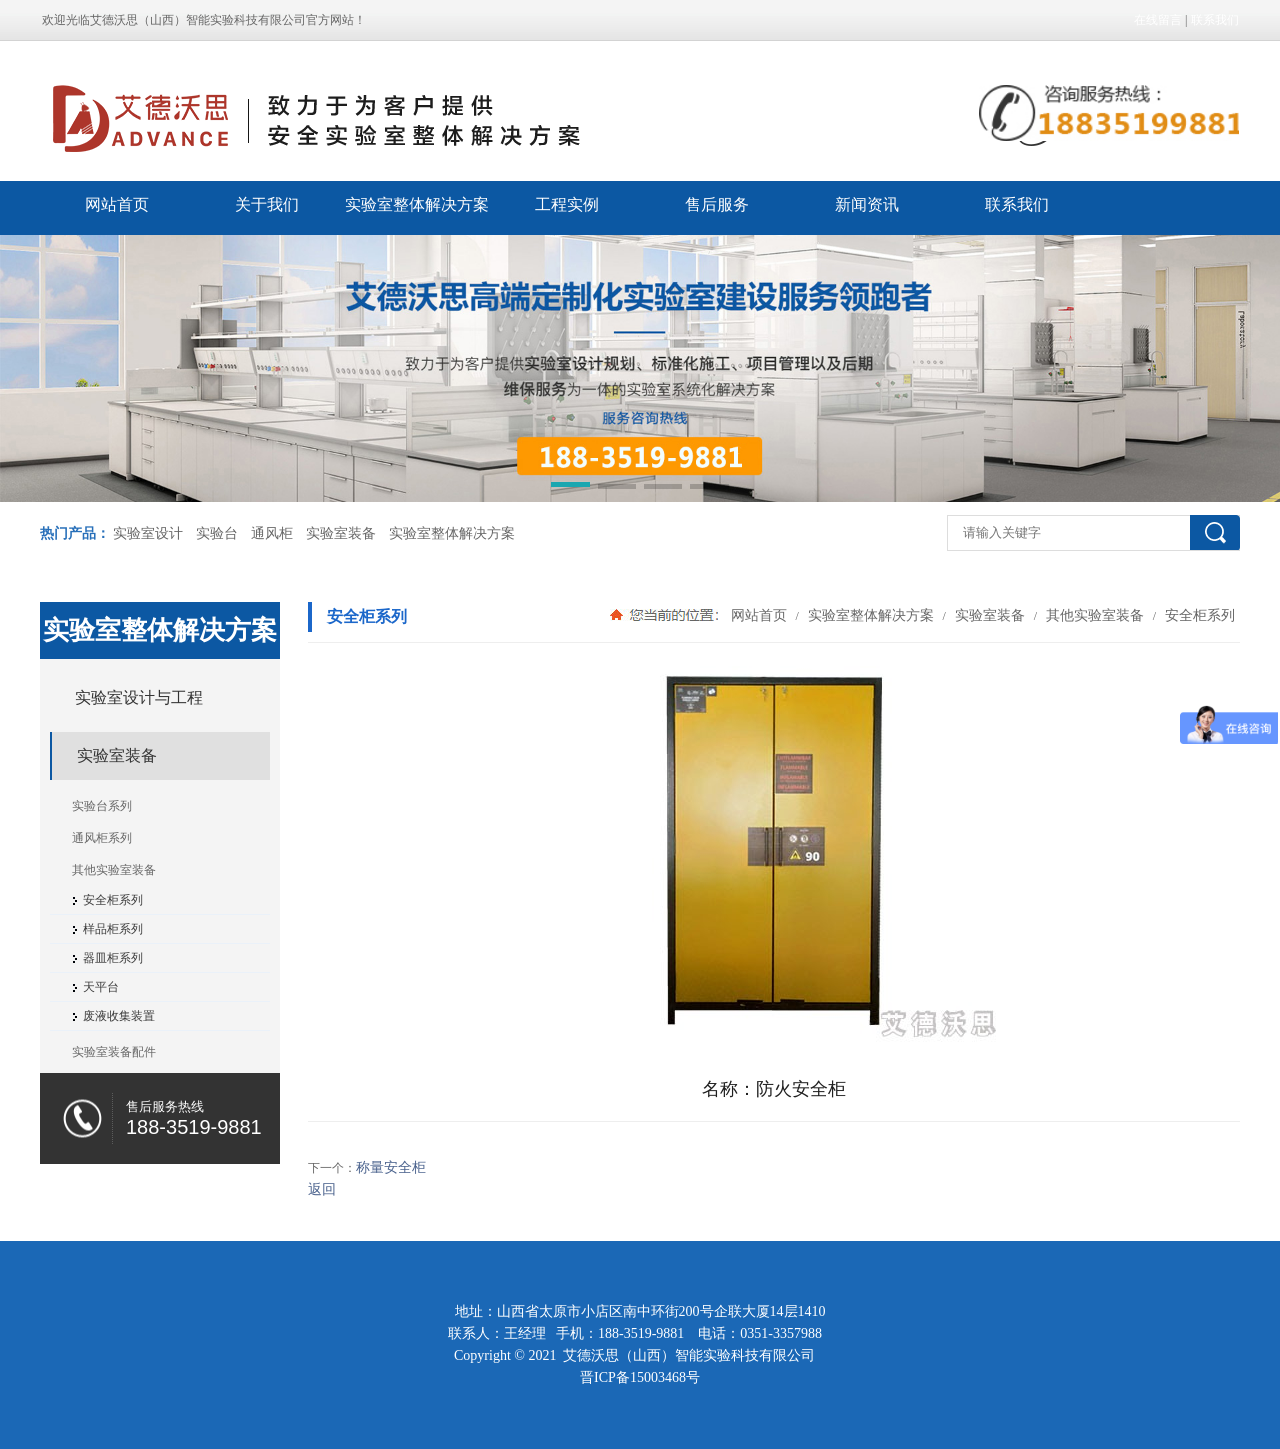 The height and width of the screenshot is (1449, 1280). Describe the element at coordinates (640, 1377) in the screenshot. I see `晋ICP备15003468号` at that location.